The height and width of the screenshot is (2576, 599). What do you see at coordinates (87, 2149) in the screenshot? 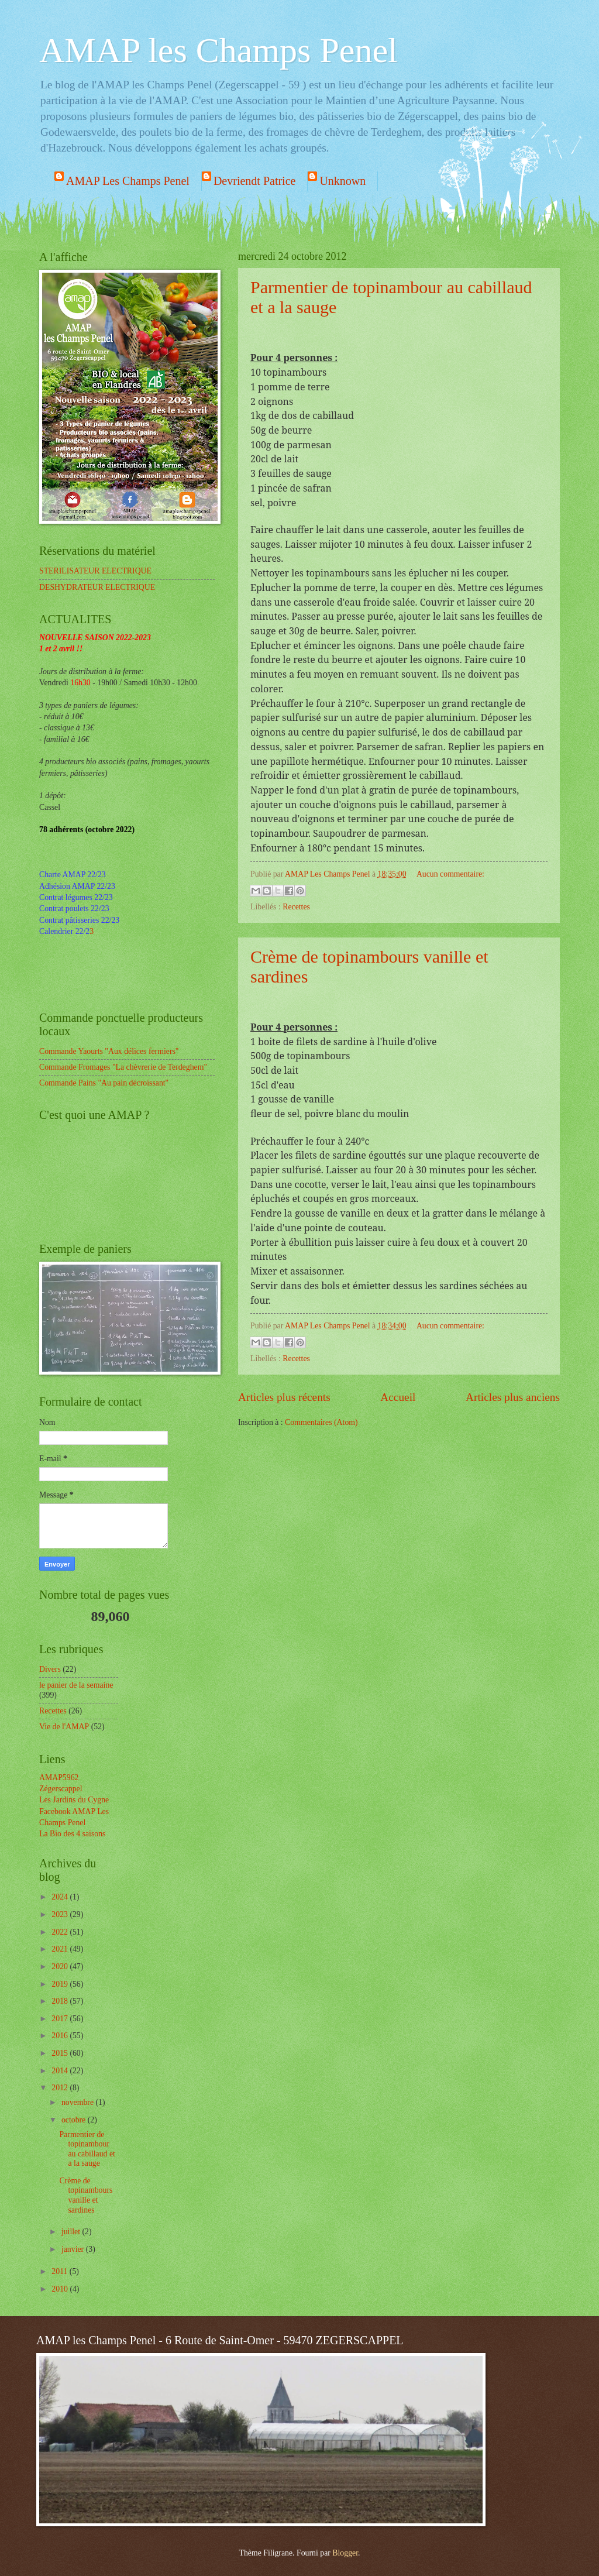
I see `Parmentier de topinambour au cabillaud et a la sauge` at bounding box center [87, 2149].